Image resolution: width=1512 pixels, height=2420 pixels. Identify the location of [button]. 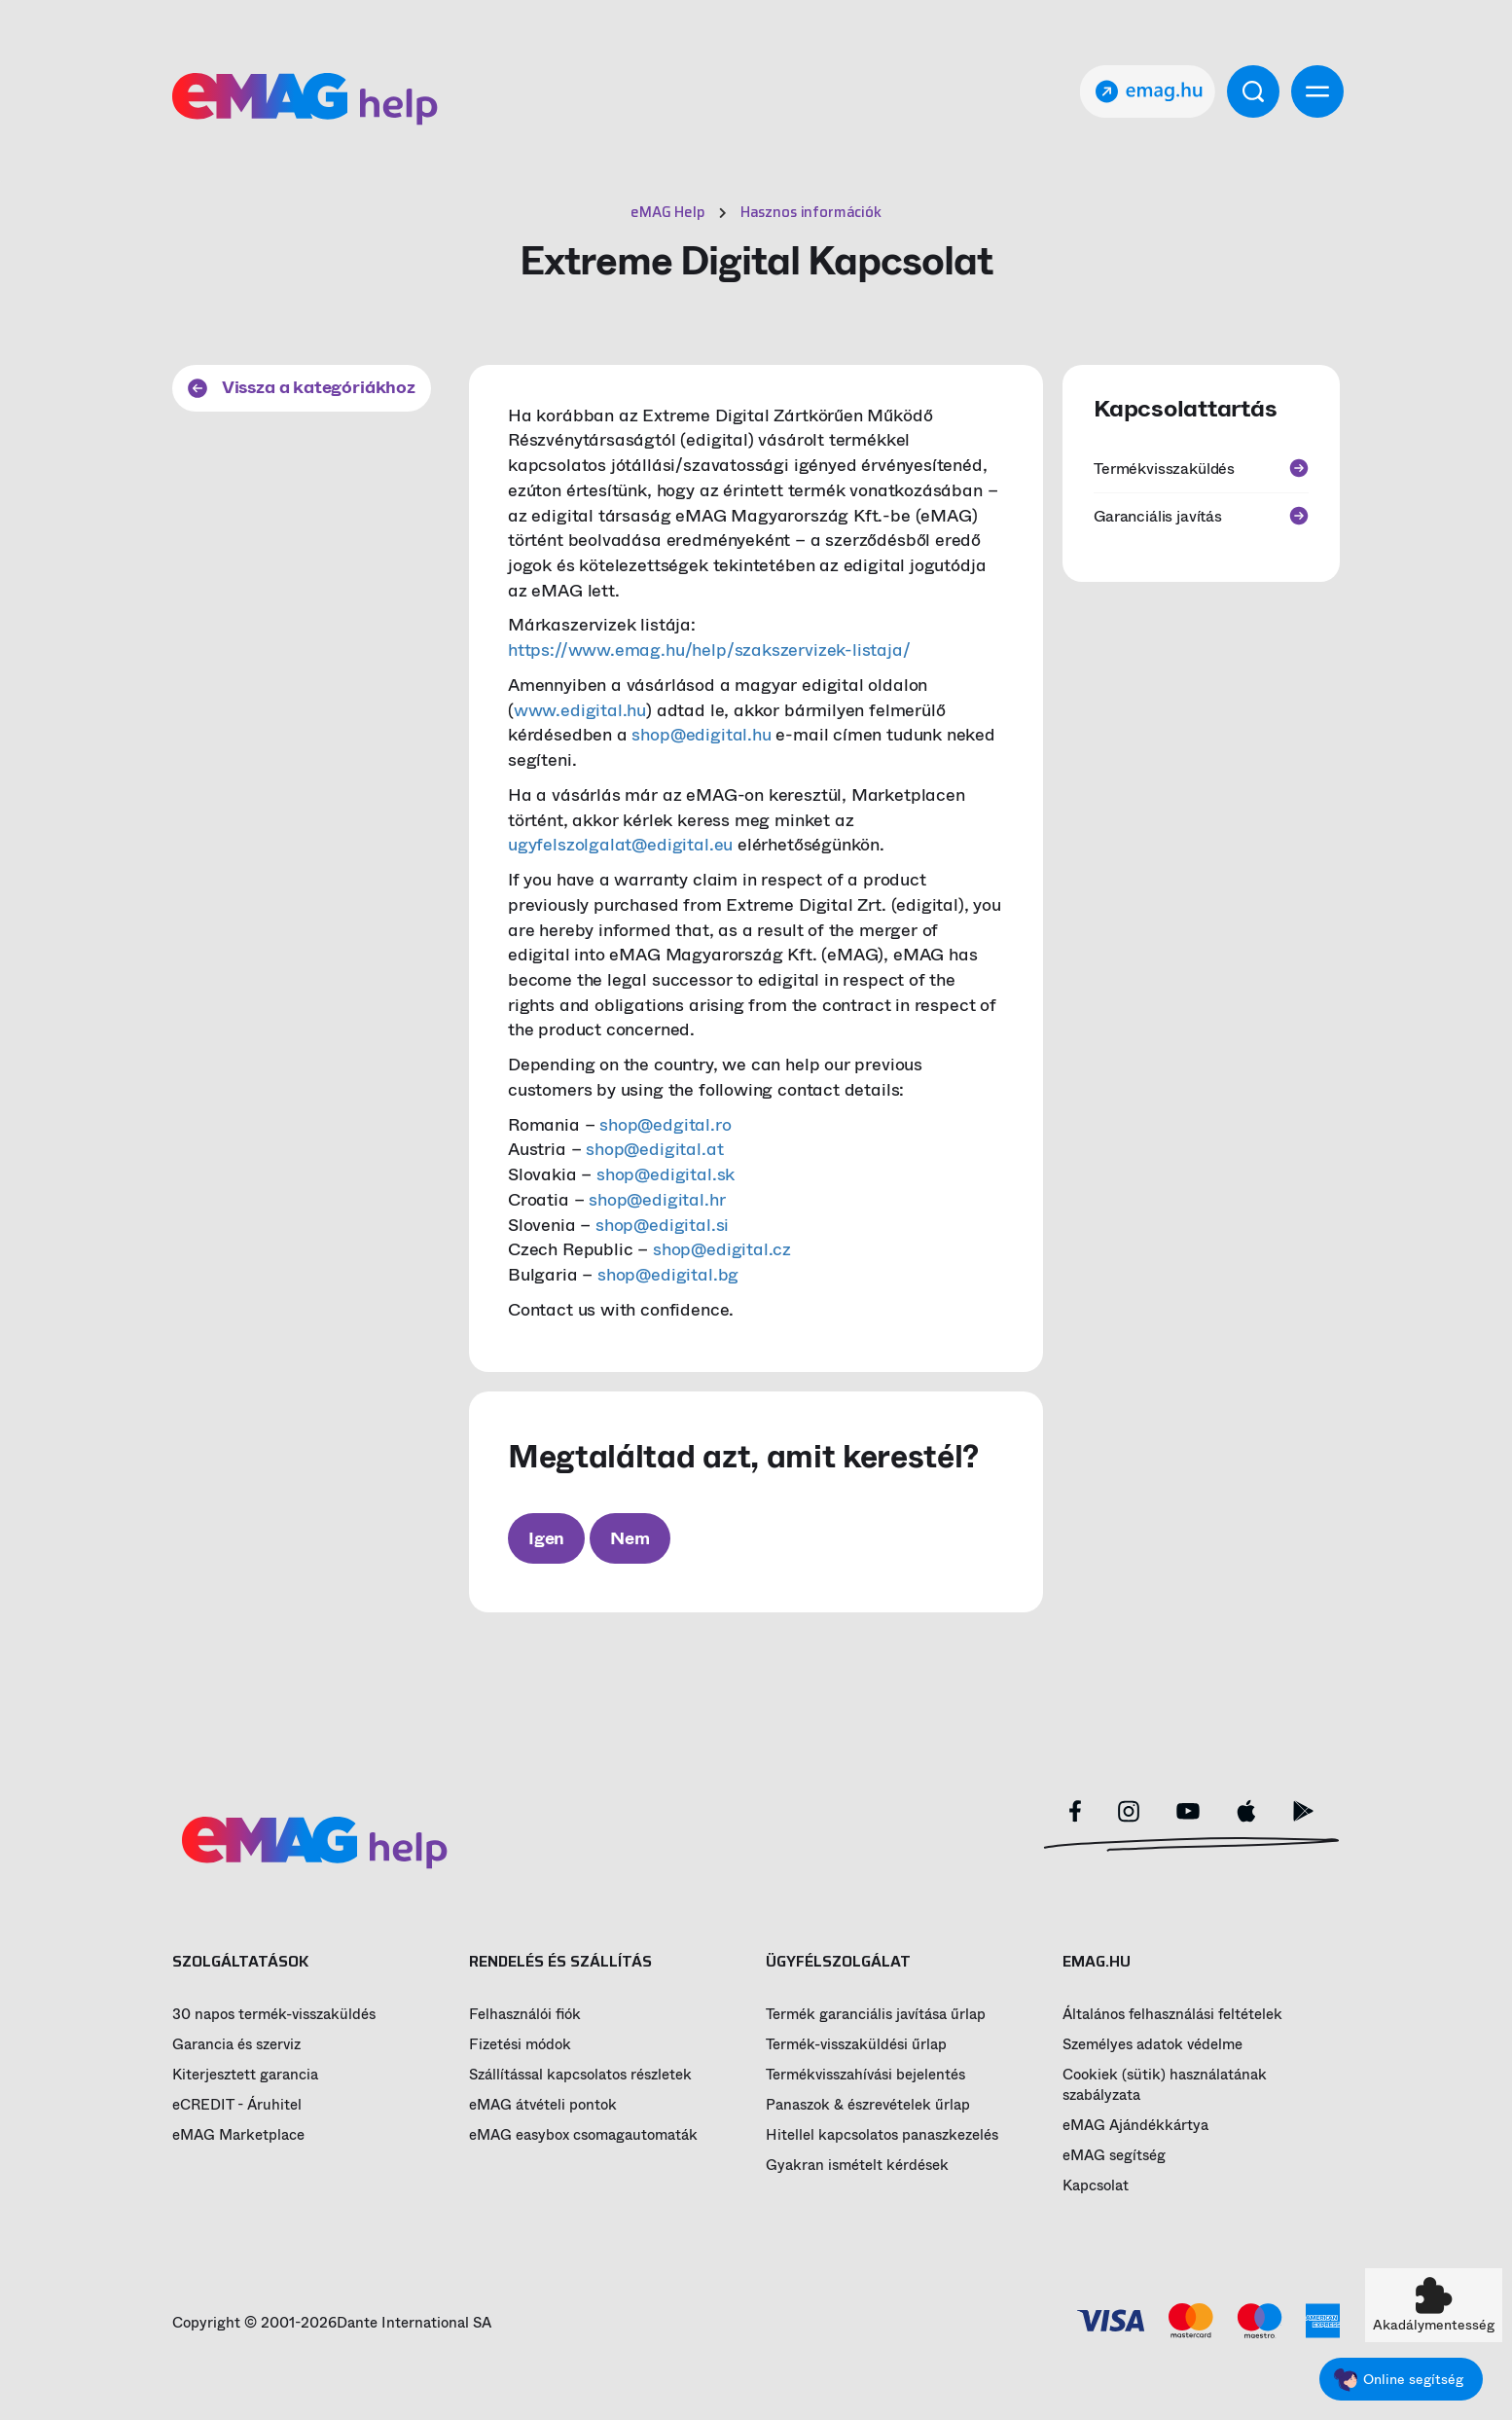
(1433, 2305).